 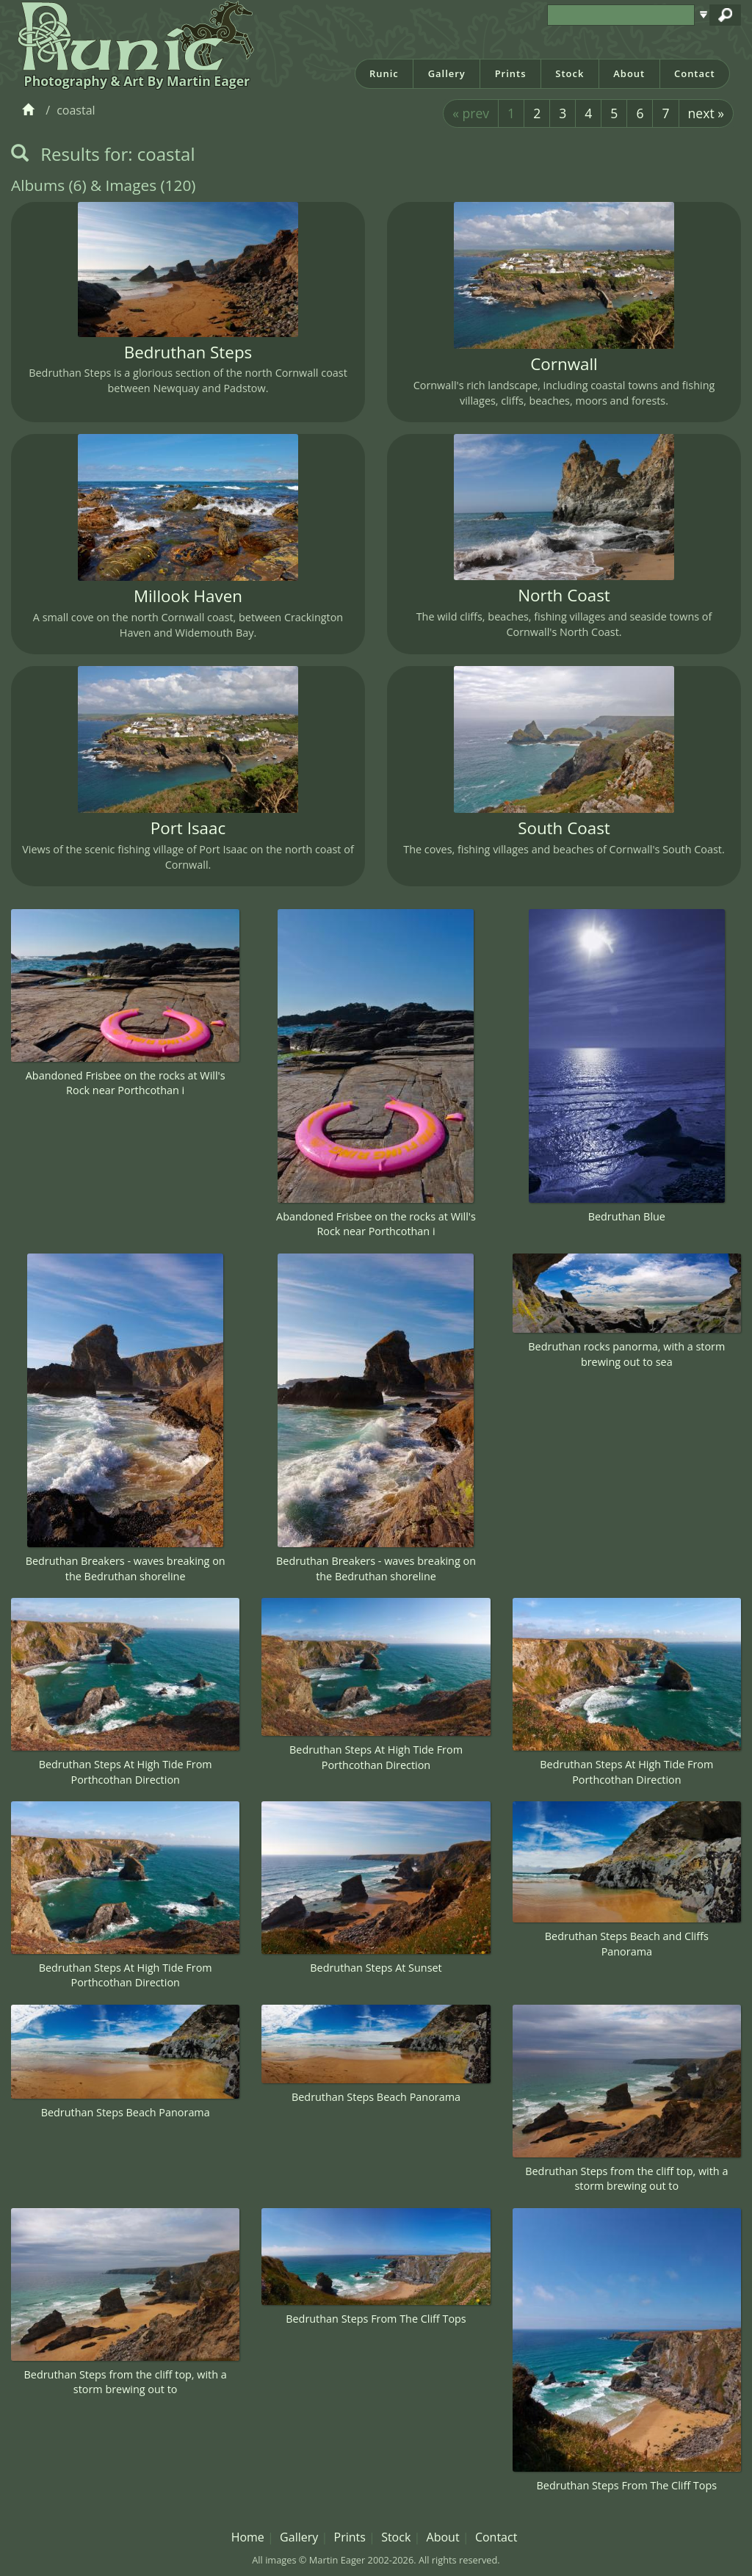 I want to click on Prints, so click(x=511, y=73).